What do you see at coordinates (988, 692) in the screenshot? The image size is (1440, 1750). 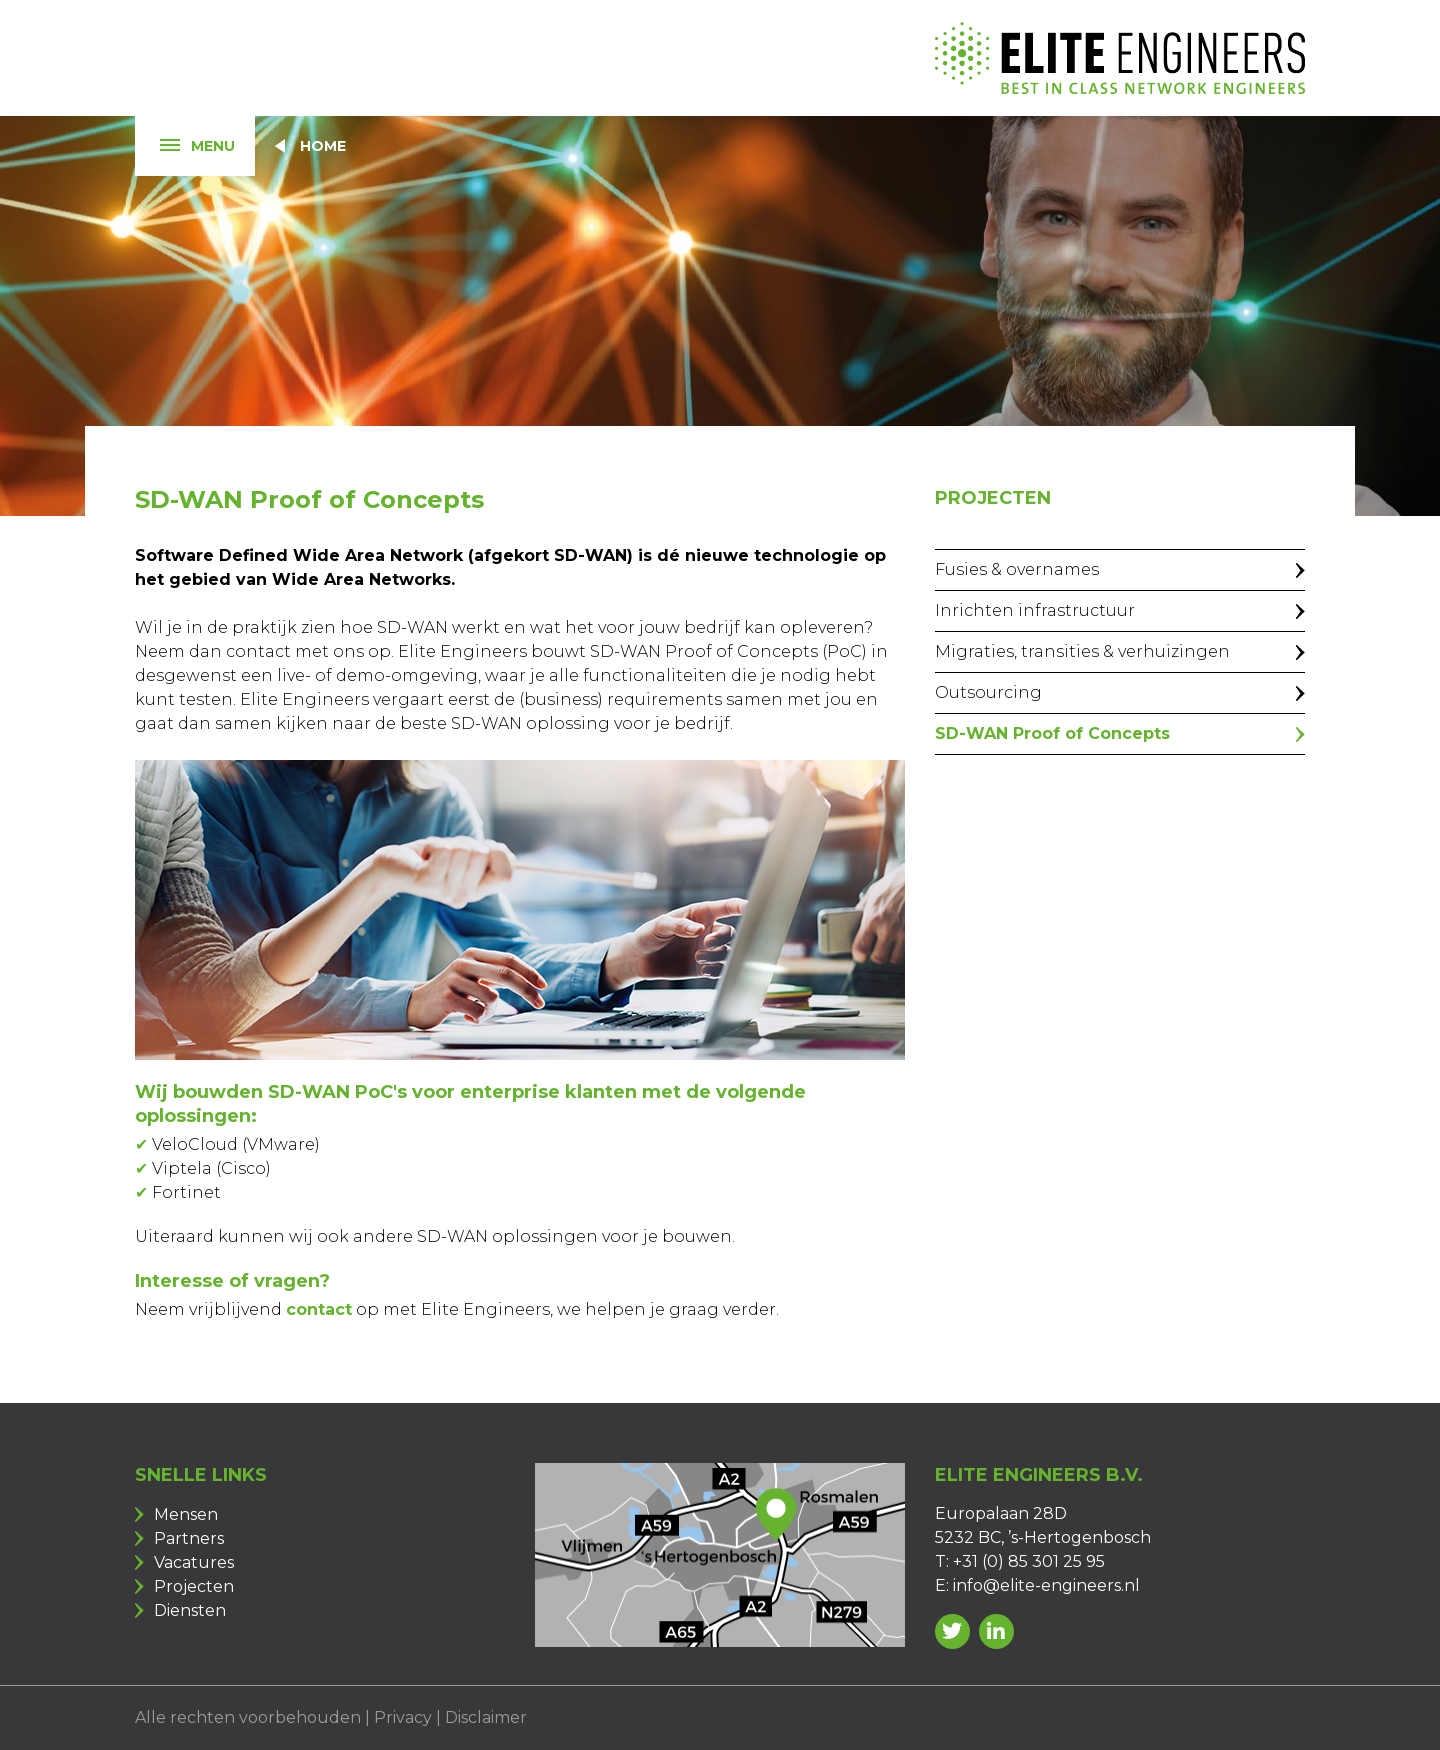 I see `Outsourcing` at bounding box center [988, 692].